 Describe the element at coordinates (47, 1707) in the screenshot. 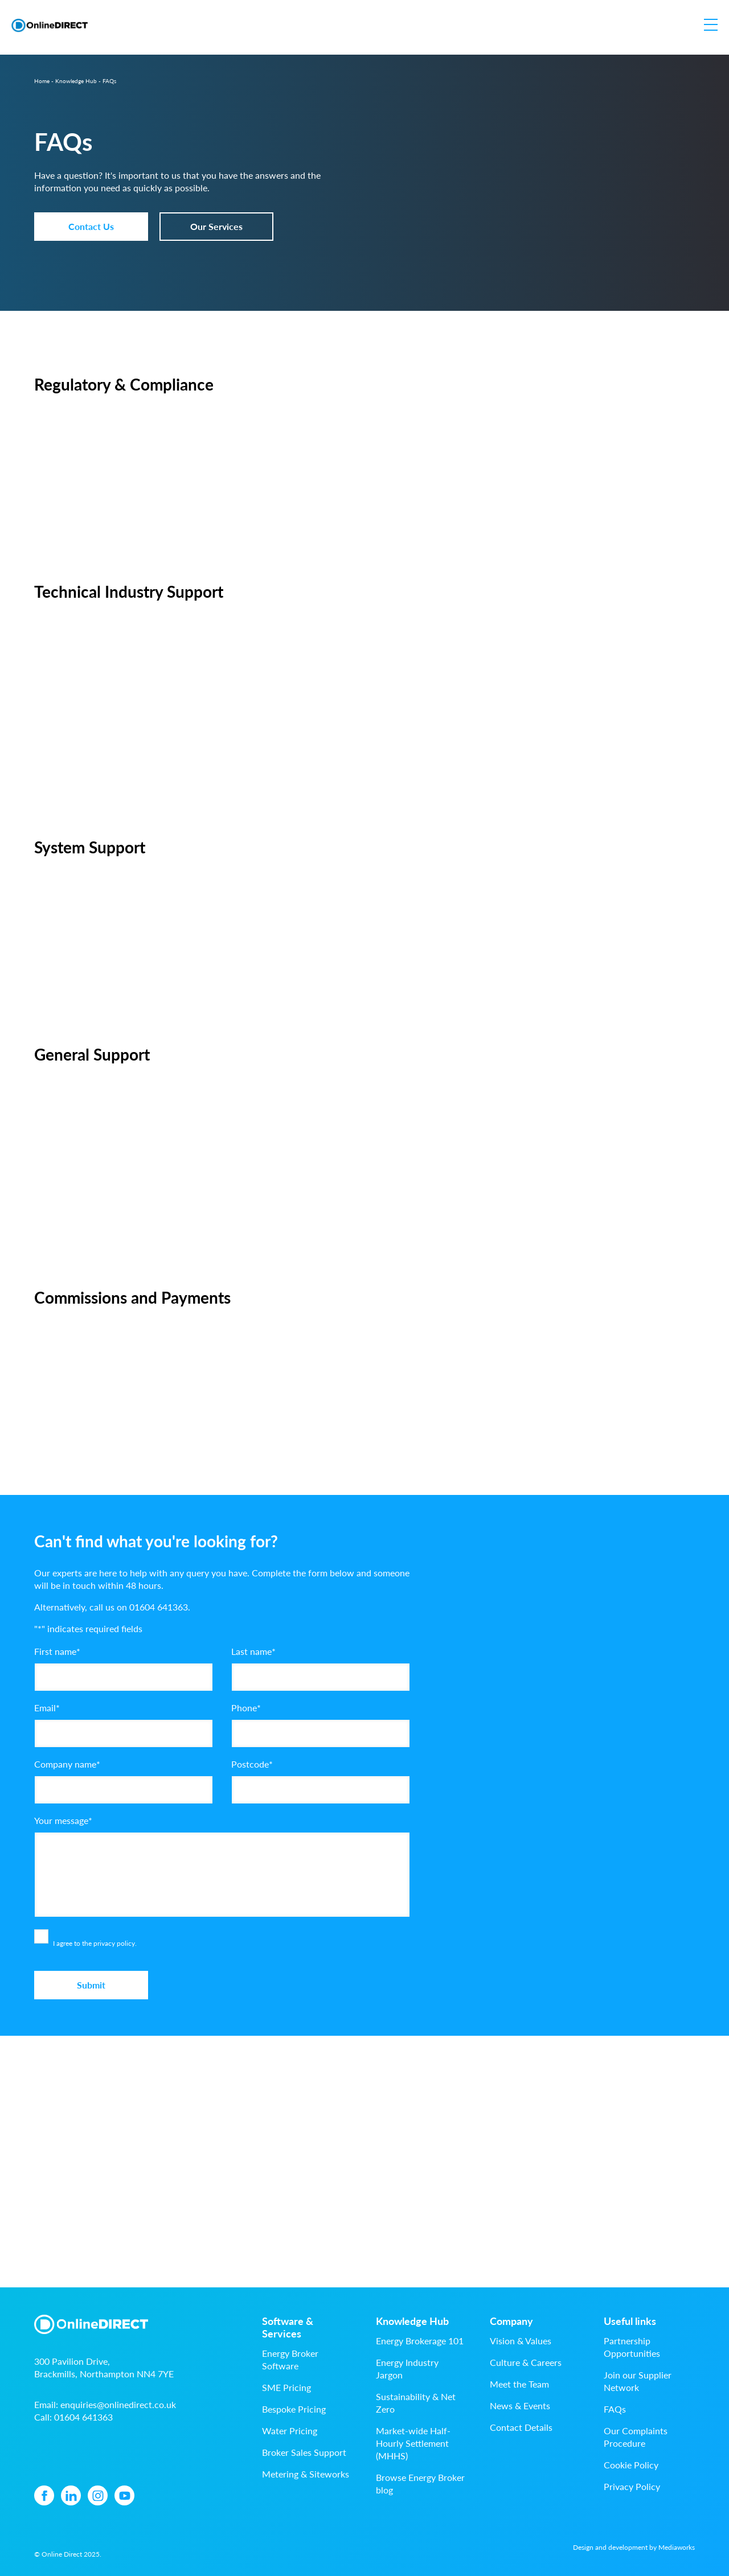

I see `Email` at that location.